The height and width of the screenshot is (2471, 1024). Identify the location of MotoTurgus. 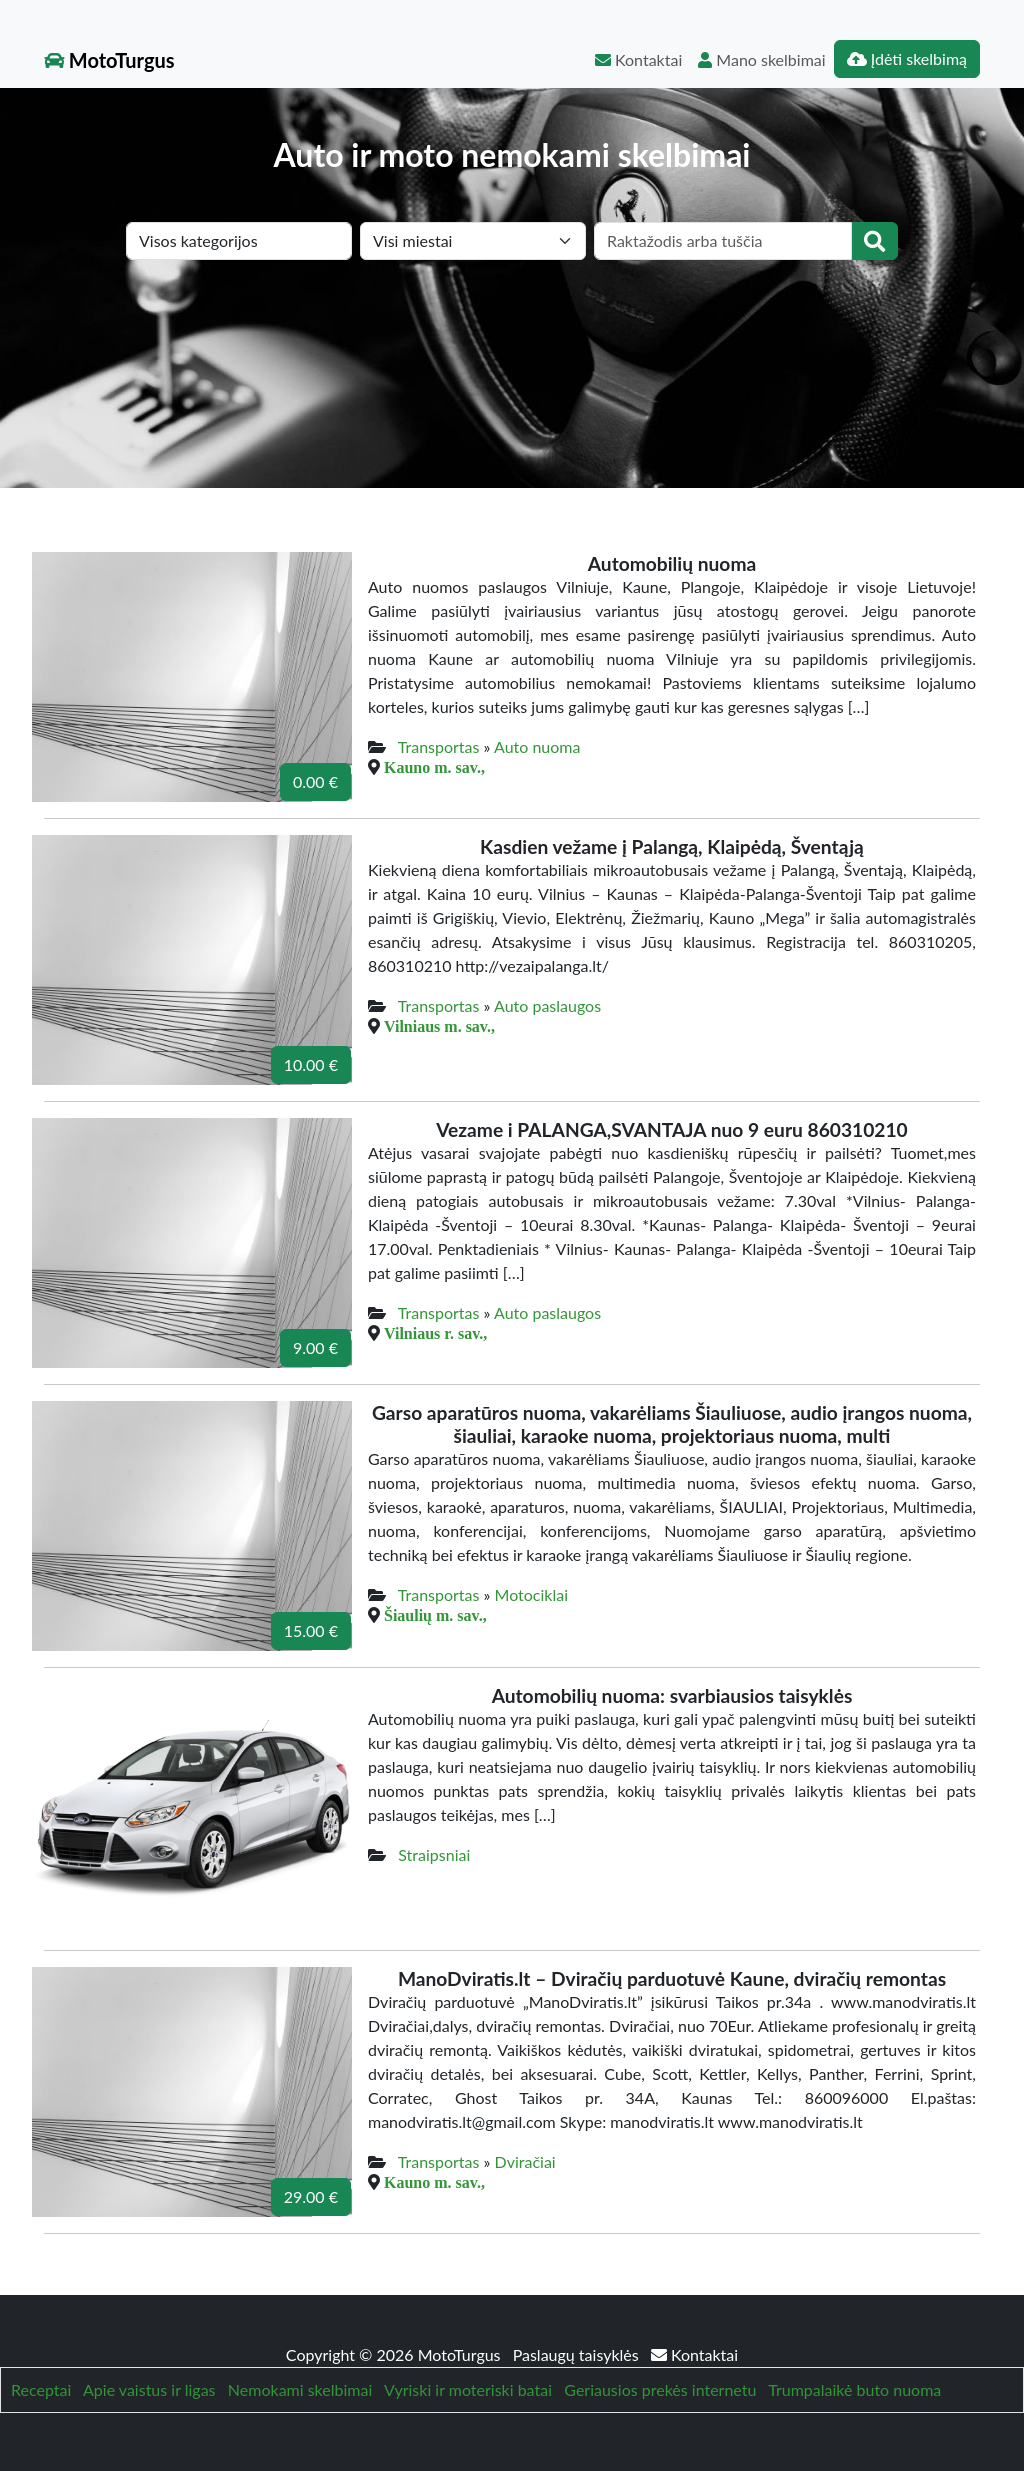
(109, 60).